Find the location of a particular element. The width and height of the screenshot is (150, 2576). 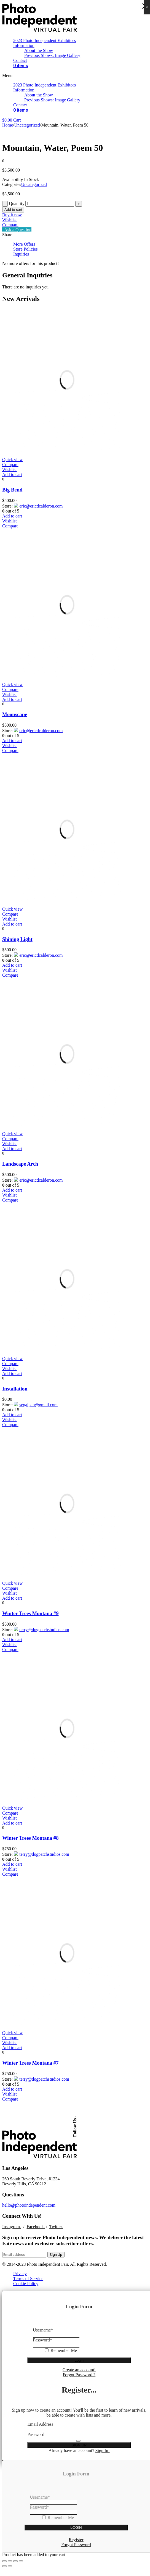

Installation is located at coordinates (14, 1386).